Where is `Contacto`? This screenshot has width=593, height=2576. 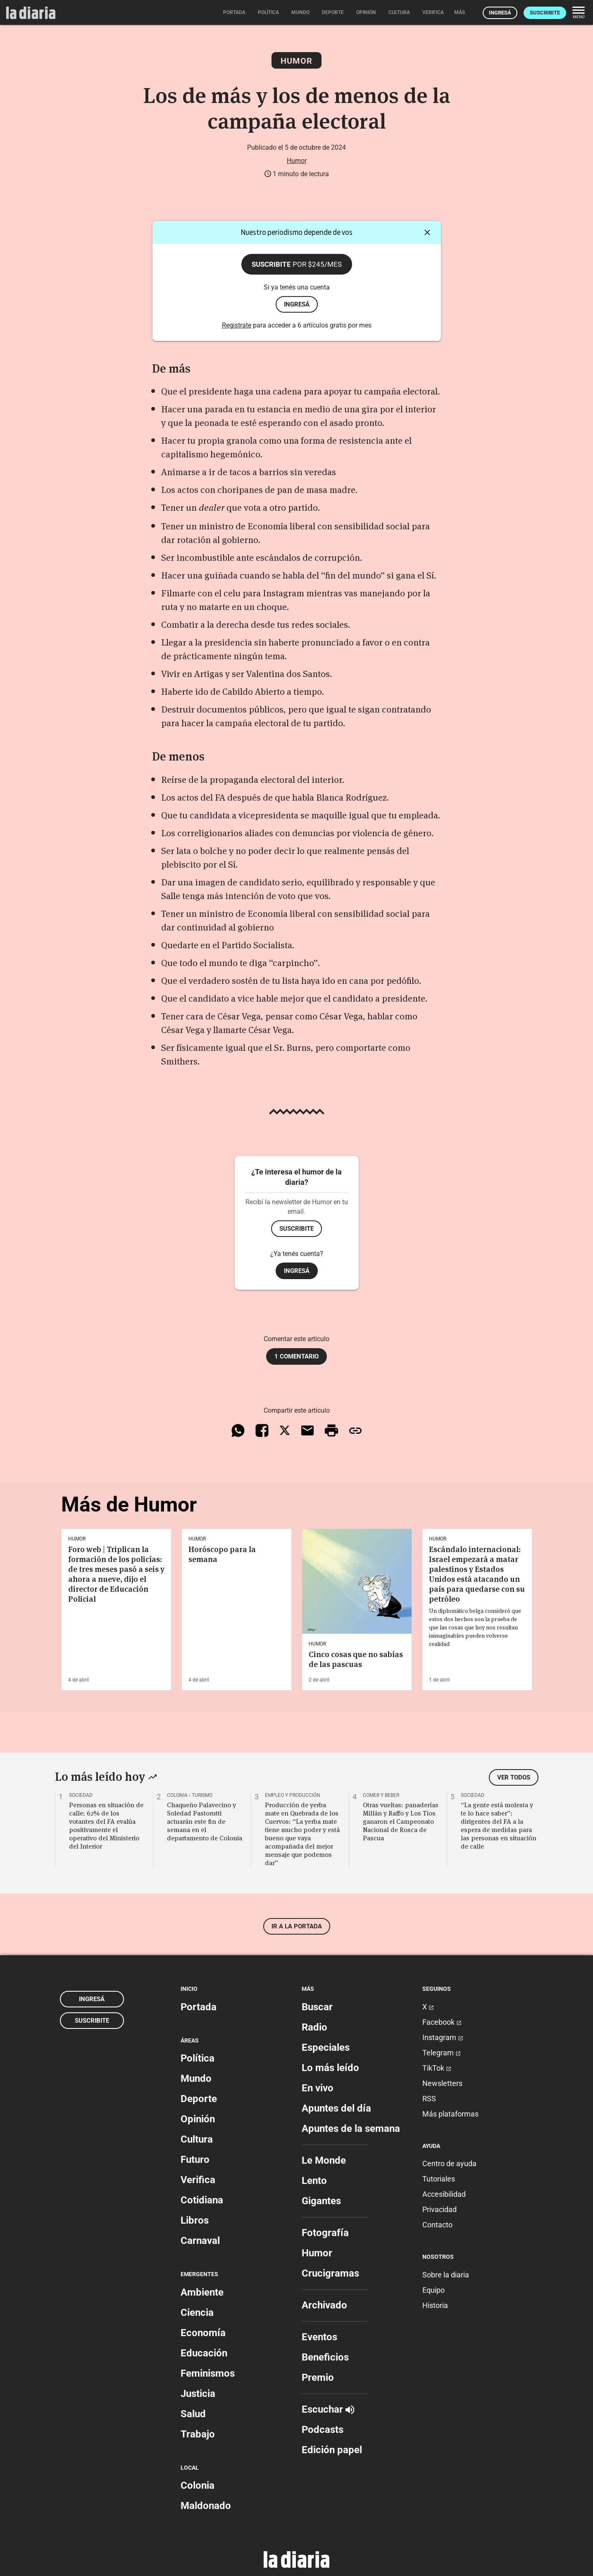
Contacto is located at coordinates (437, 2224).